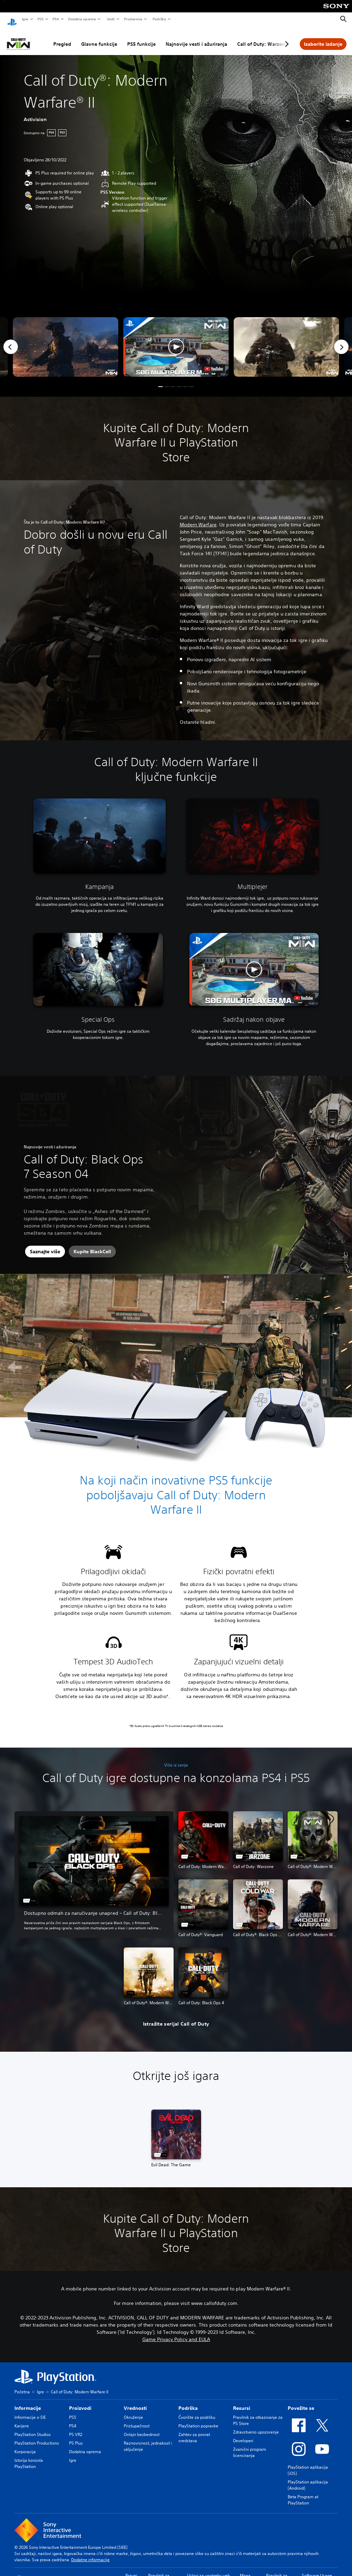  What do you see at coordinates (133, 2411) in the screenshot?
I see `Okruženje` at bounding box center [133, 2411].